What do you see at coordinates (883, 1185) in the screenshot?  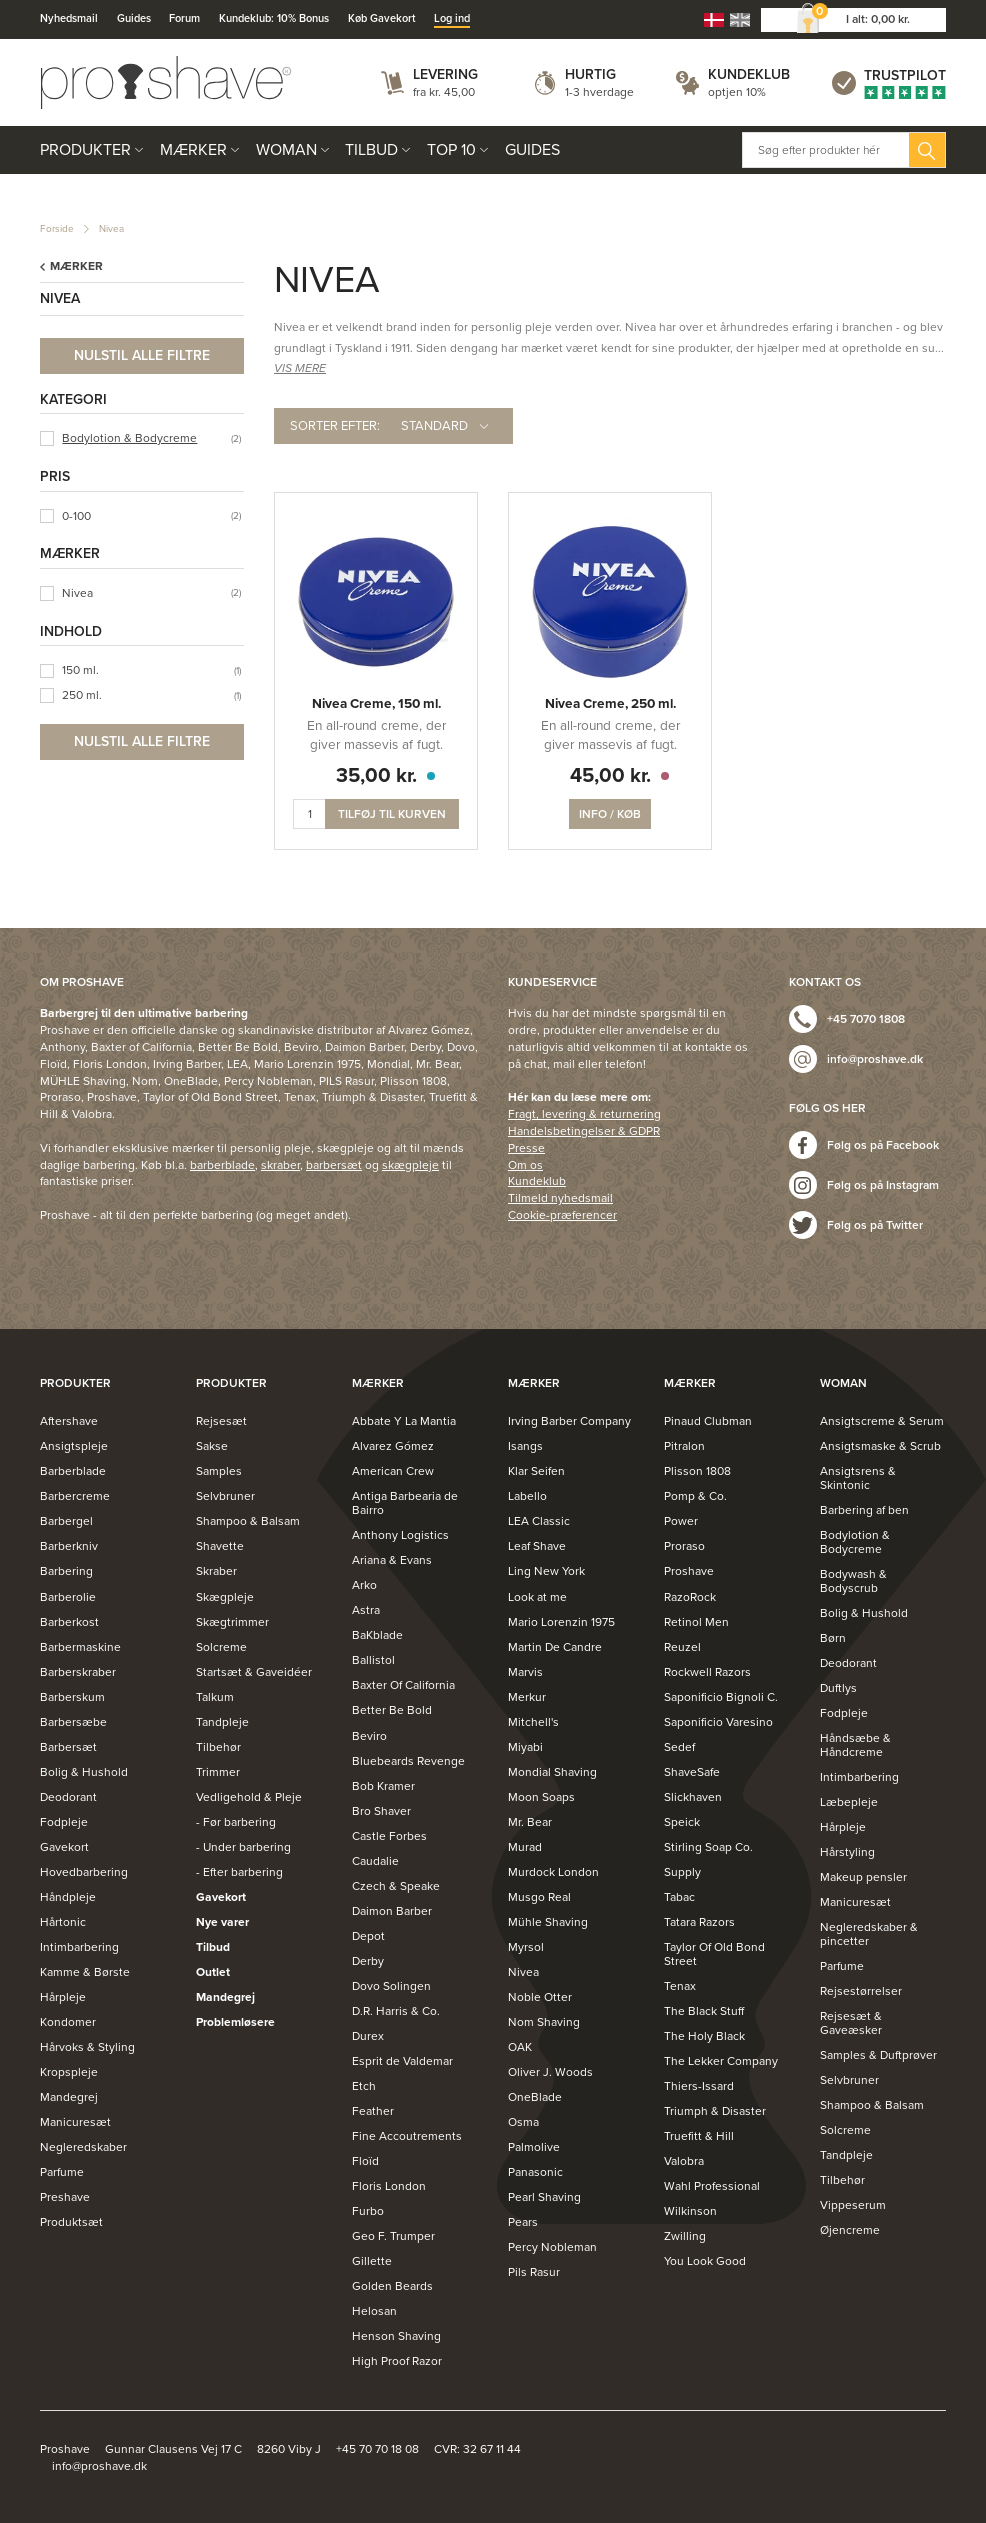 I see `Følg os på Instagram` at bounding box center [883, 1185].